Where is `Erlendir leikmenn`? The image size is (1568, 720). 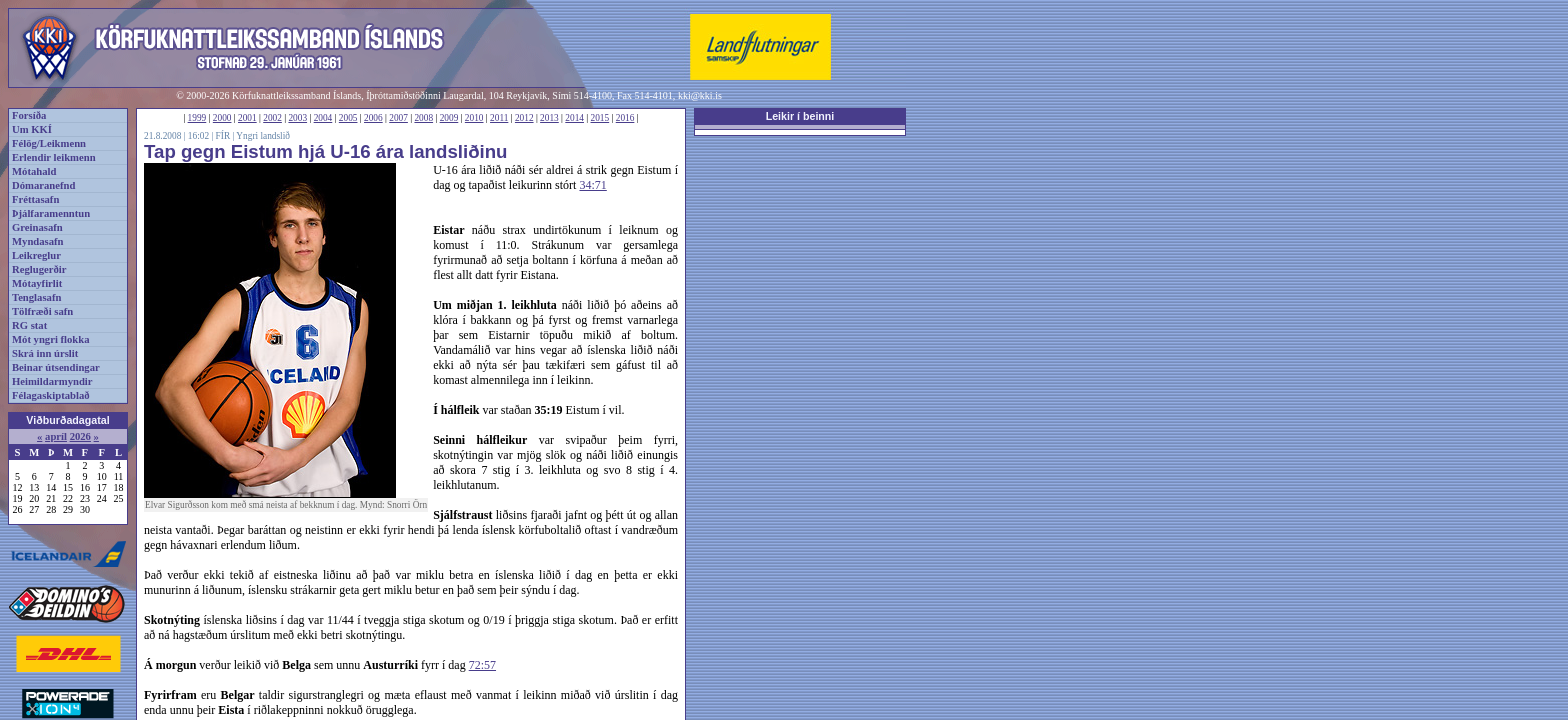 Erlendir leikmenn is located at coordinates (54, 157).